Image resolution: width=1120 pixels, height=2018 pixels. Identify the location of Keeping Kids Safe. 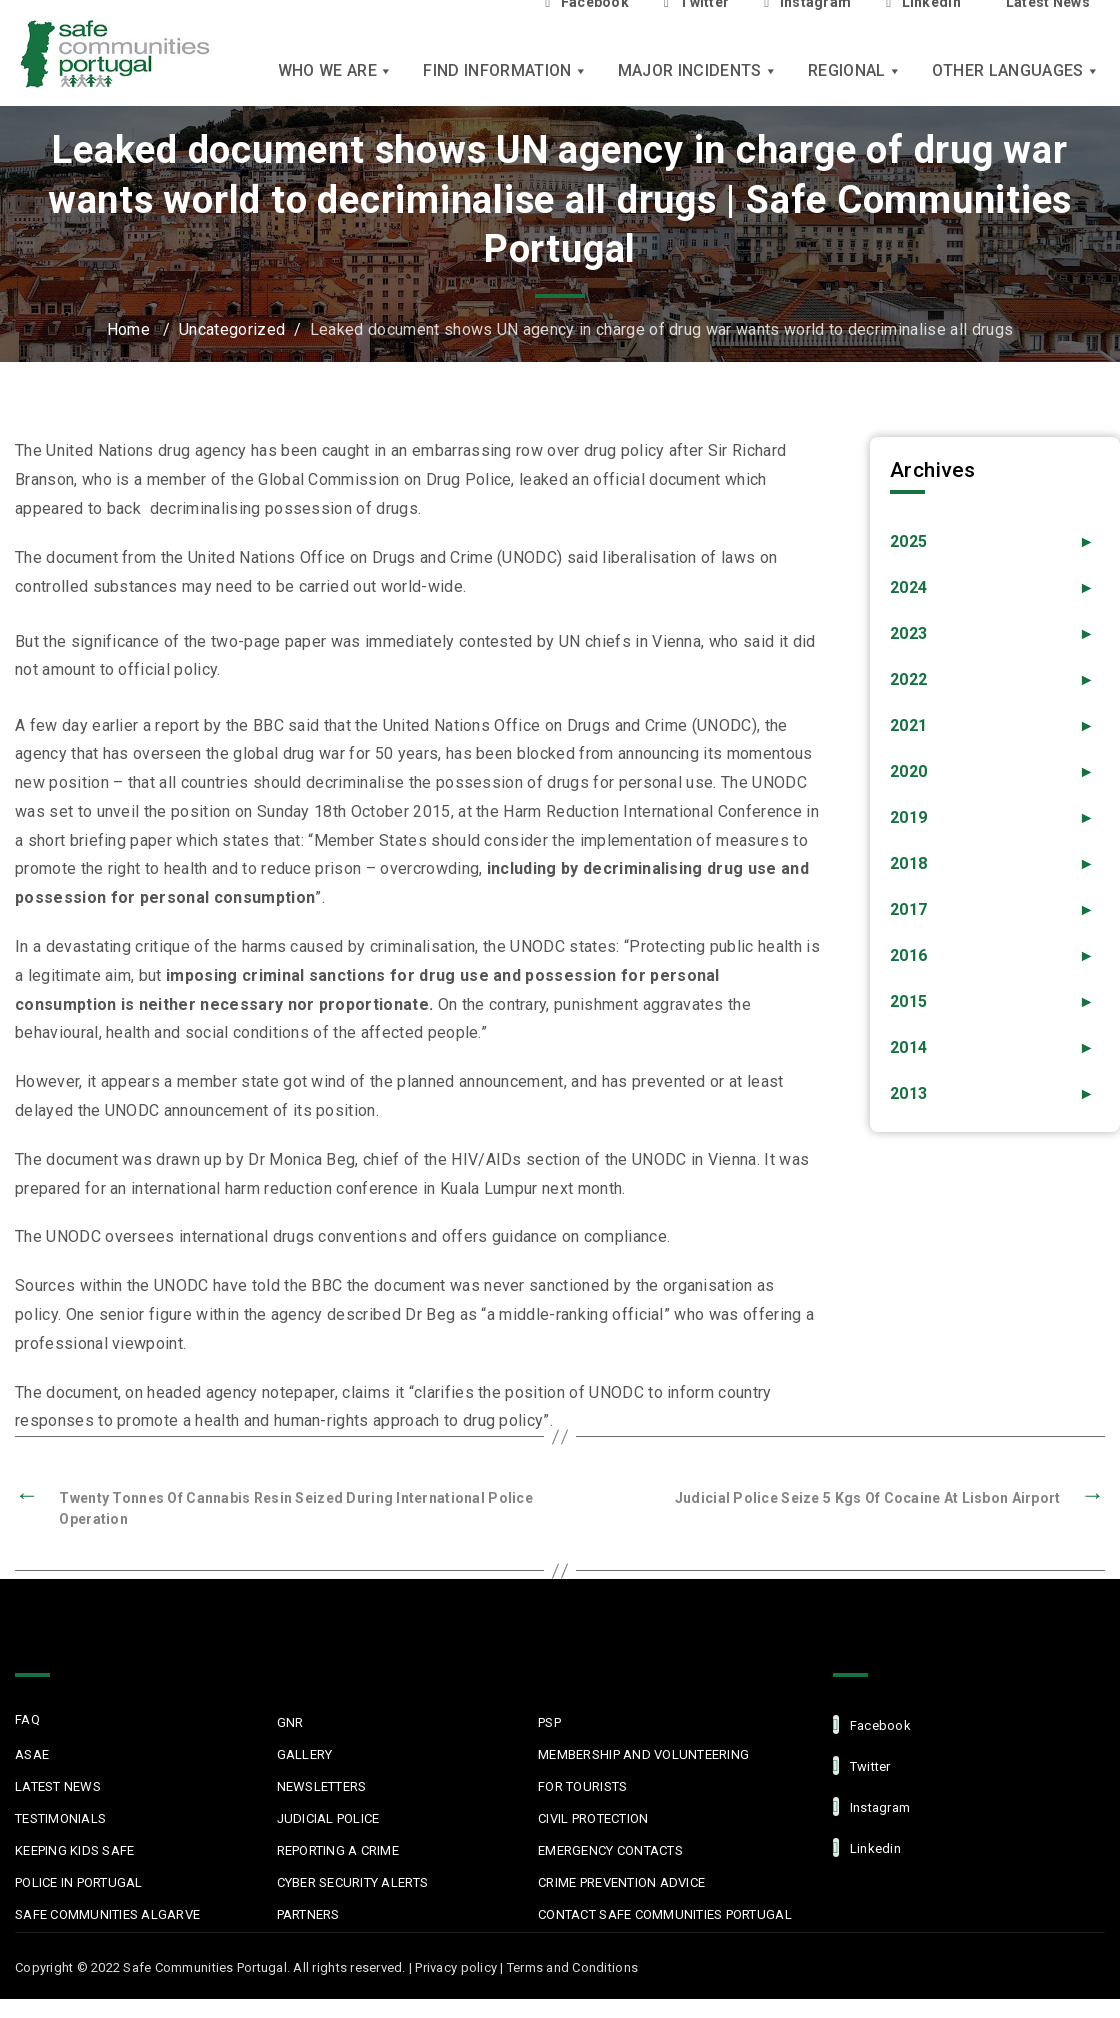
(74, 1850).